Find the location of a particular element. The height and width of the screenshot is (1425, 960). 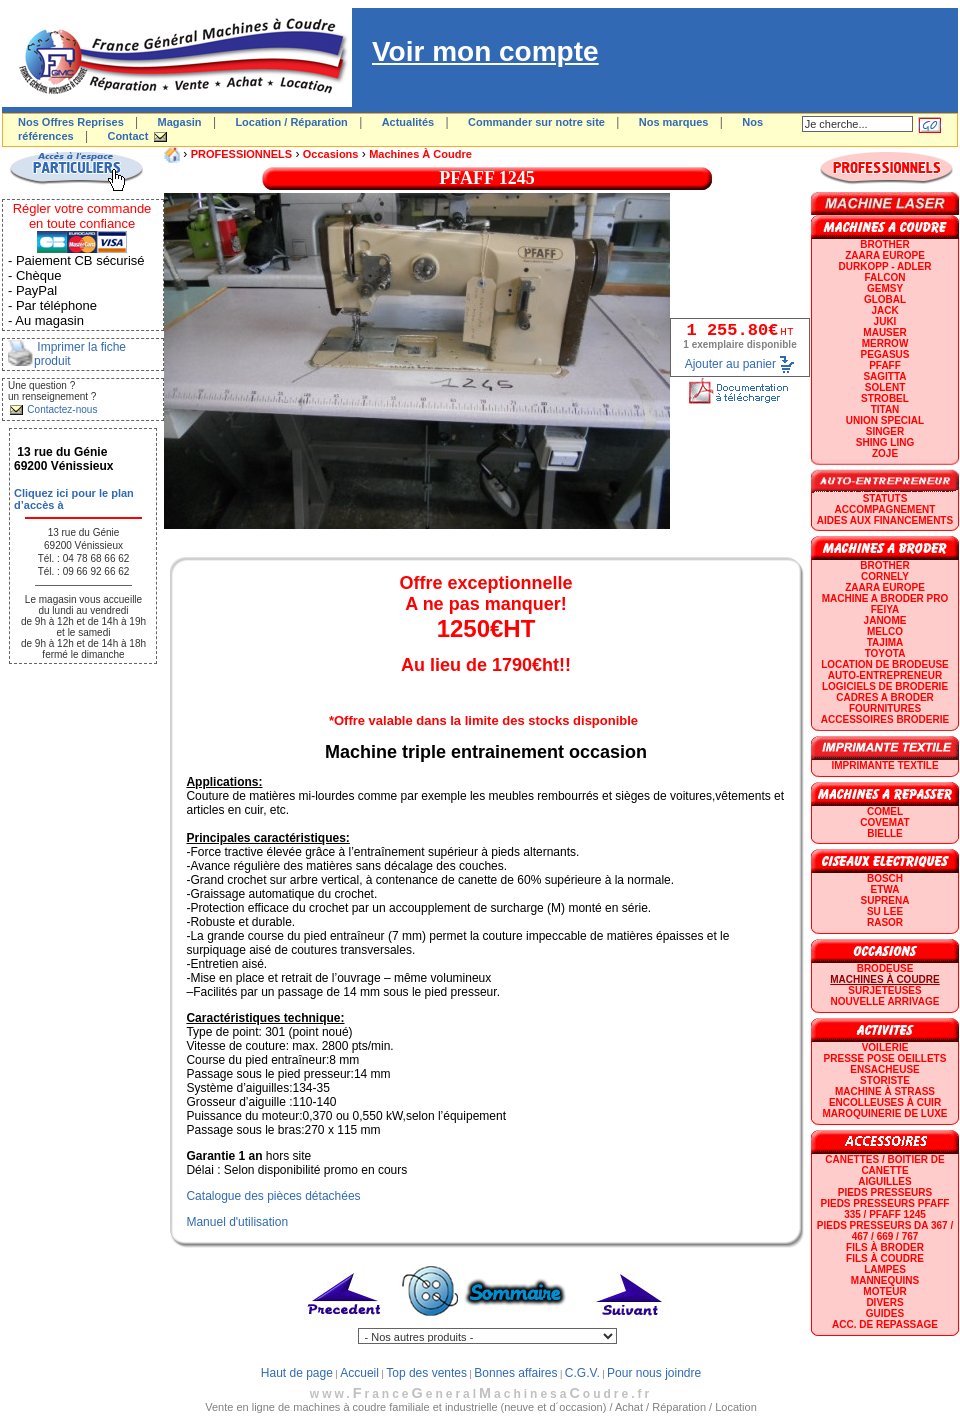

COVEMAT is located at coordinates (884, 822).